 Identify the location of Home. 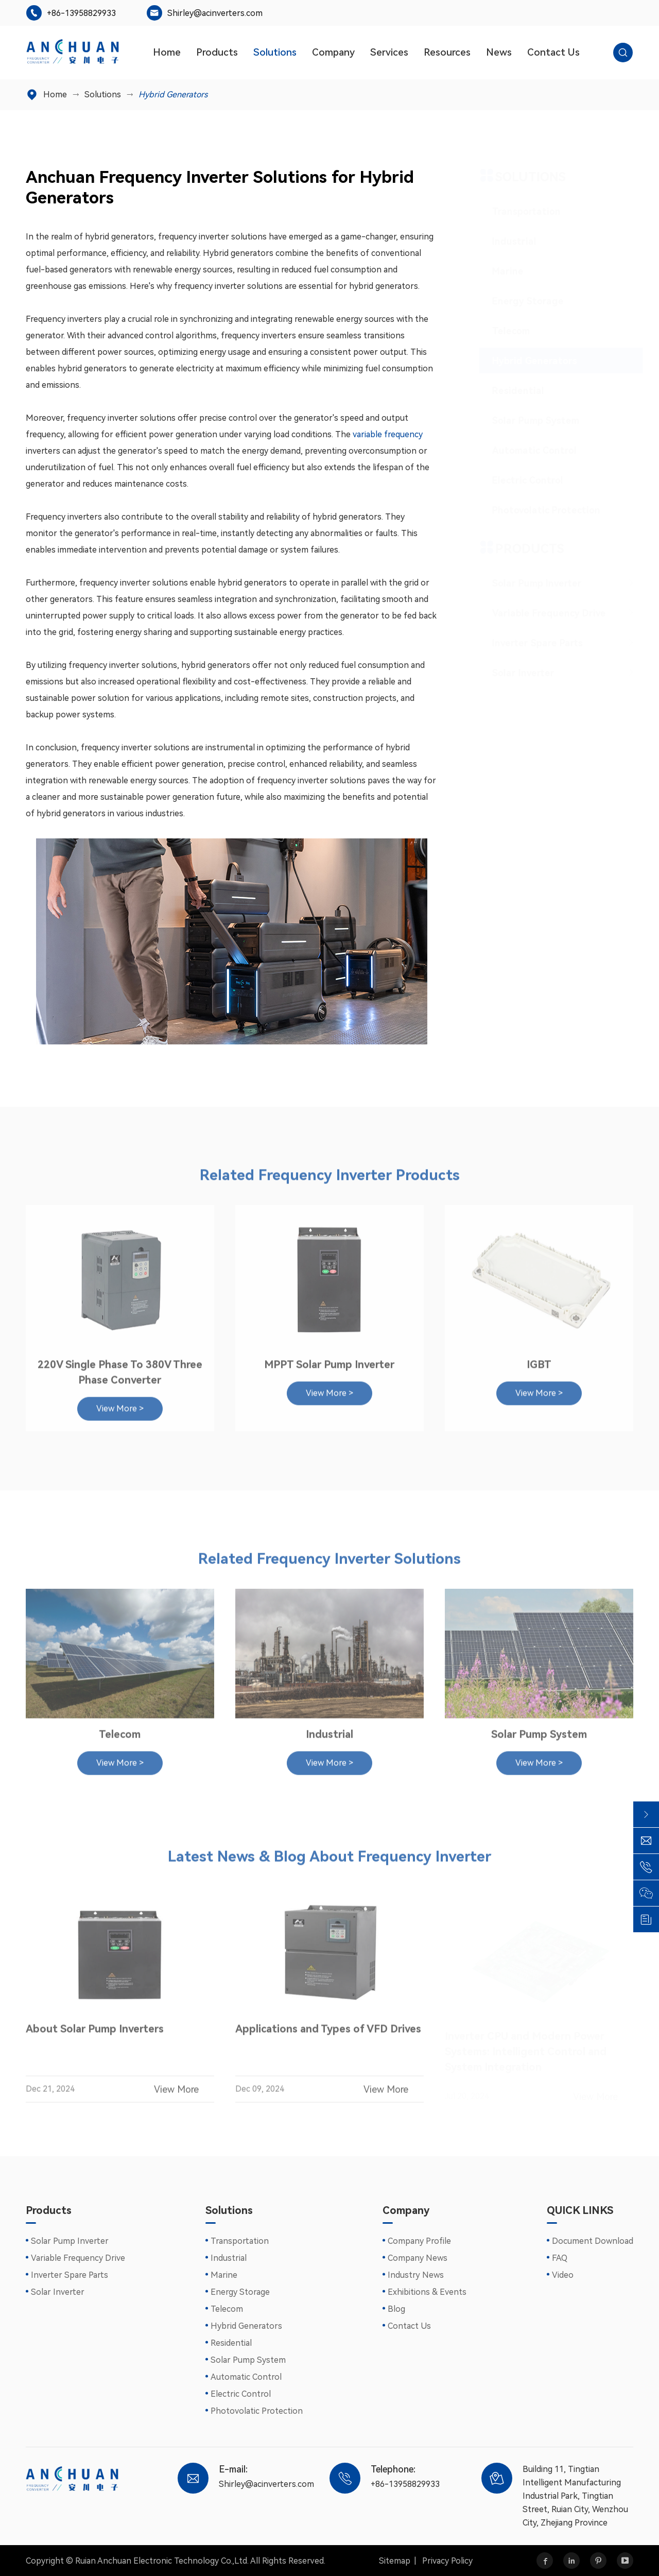
(167, 52).